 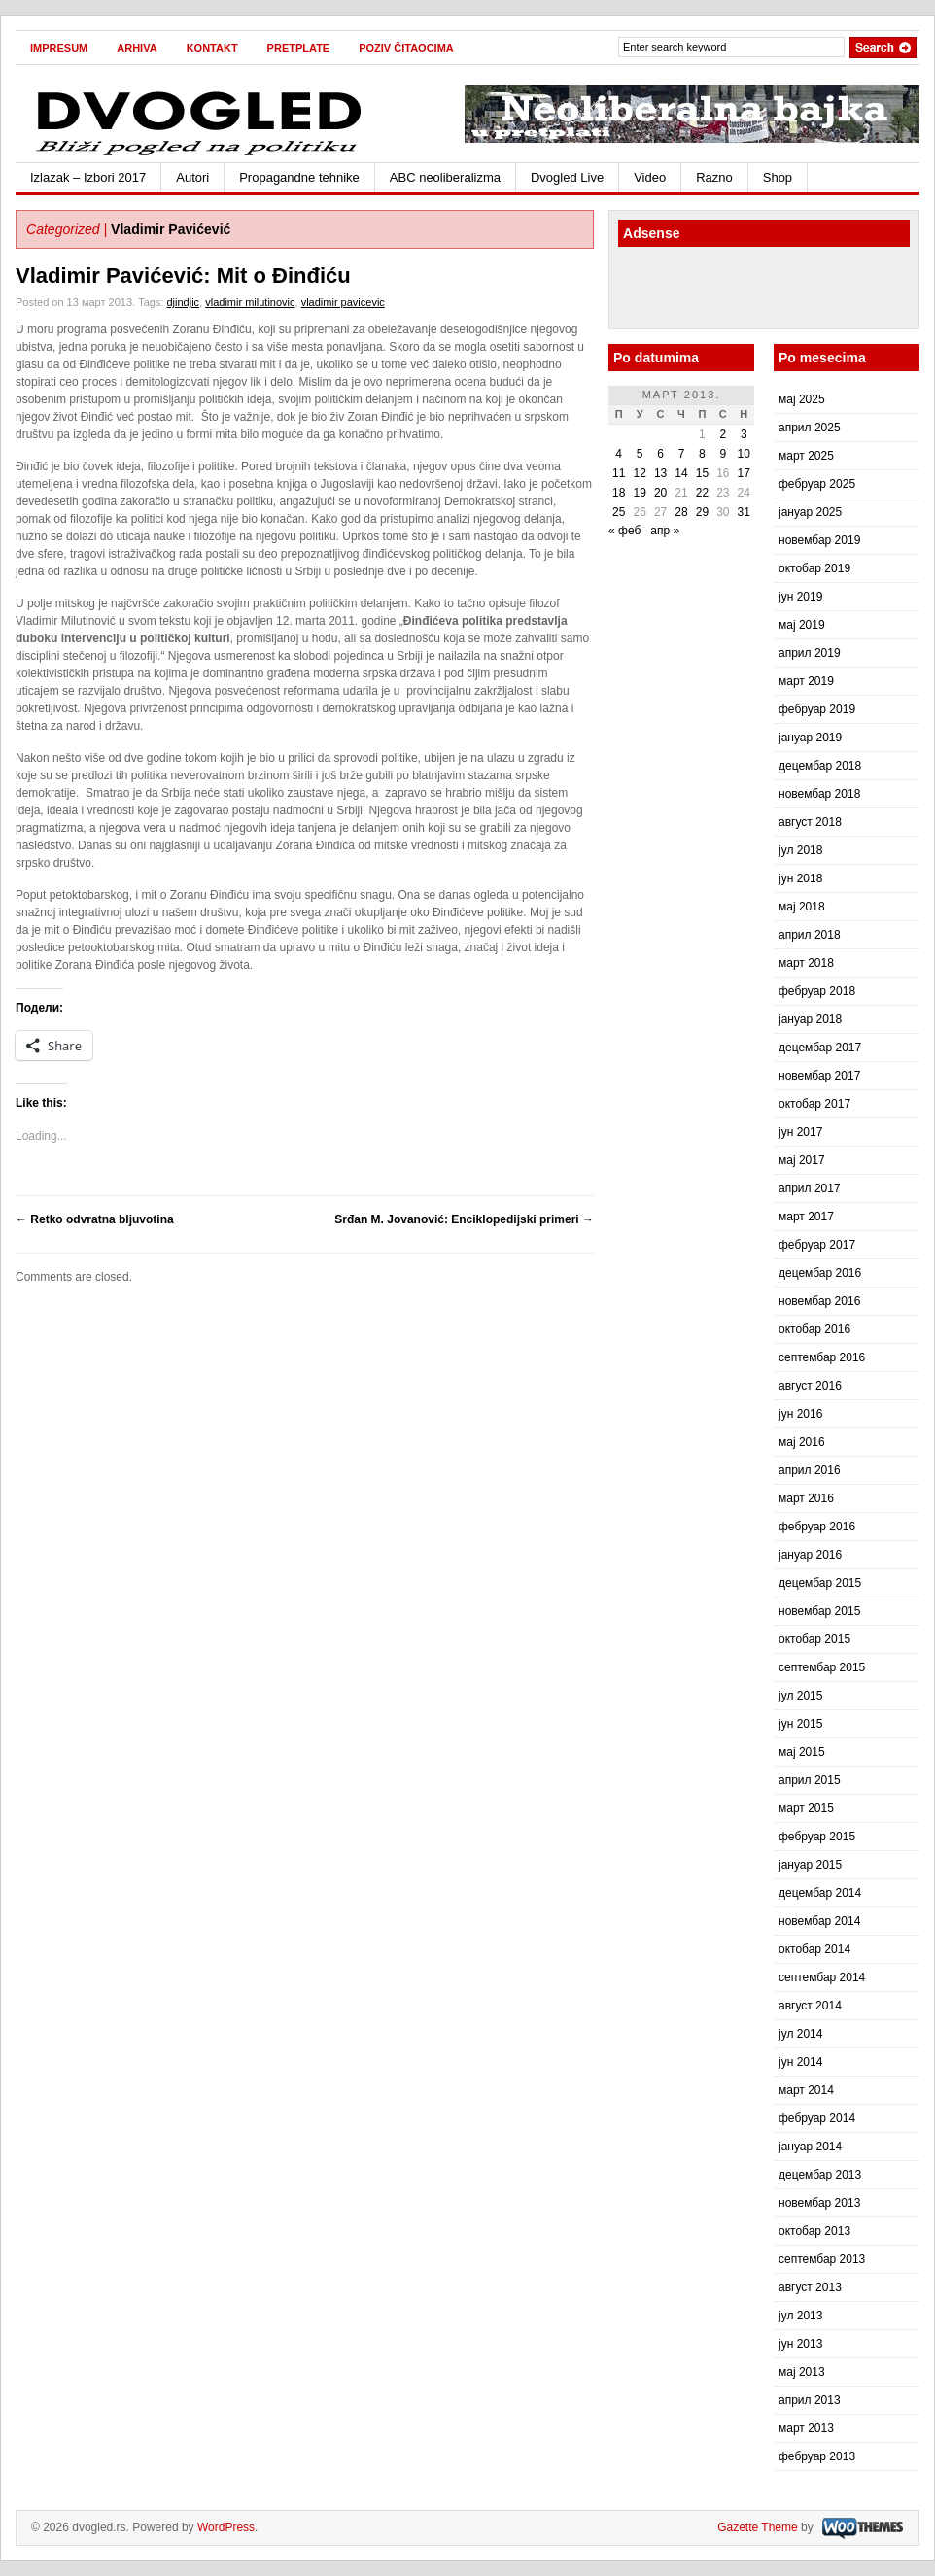 I want to click on август 2013, so click(x=810, y=2287).